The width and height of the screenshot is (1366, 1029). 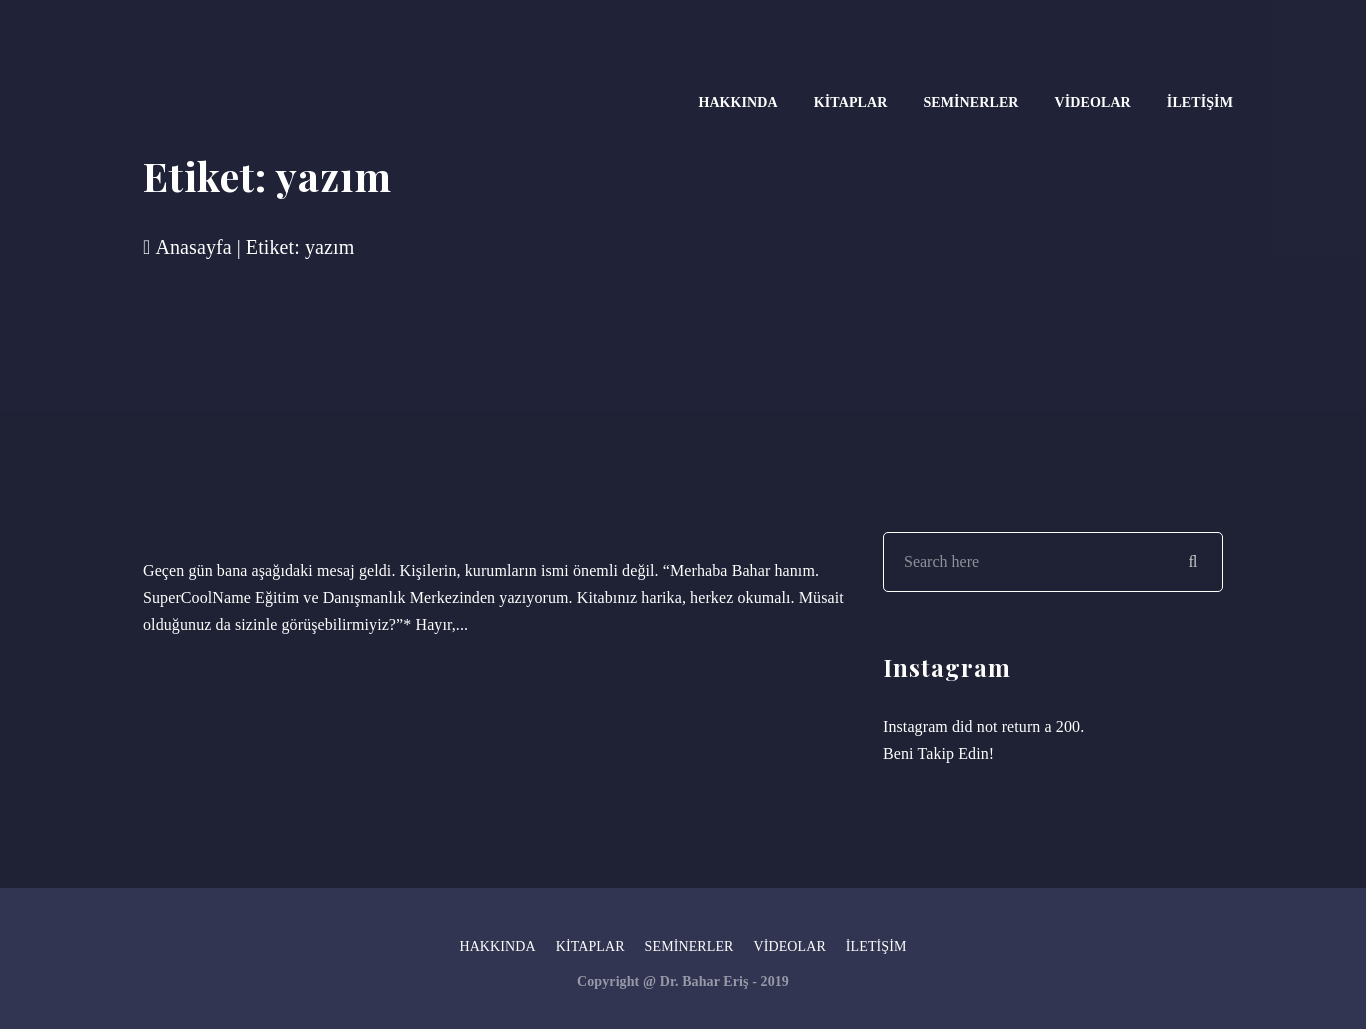 What do you see at coordinates (737, 102) in the screenshot?
I see `Hakkında` at bounding box center [737, 102].